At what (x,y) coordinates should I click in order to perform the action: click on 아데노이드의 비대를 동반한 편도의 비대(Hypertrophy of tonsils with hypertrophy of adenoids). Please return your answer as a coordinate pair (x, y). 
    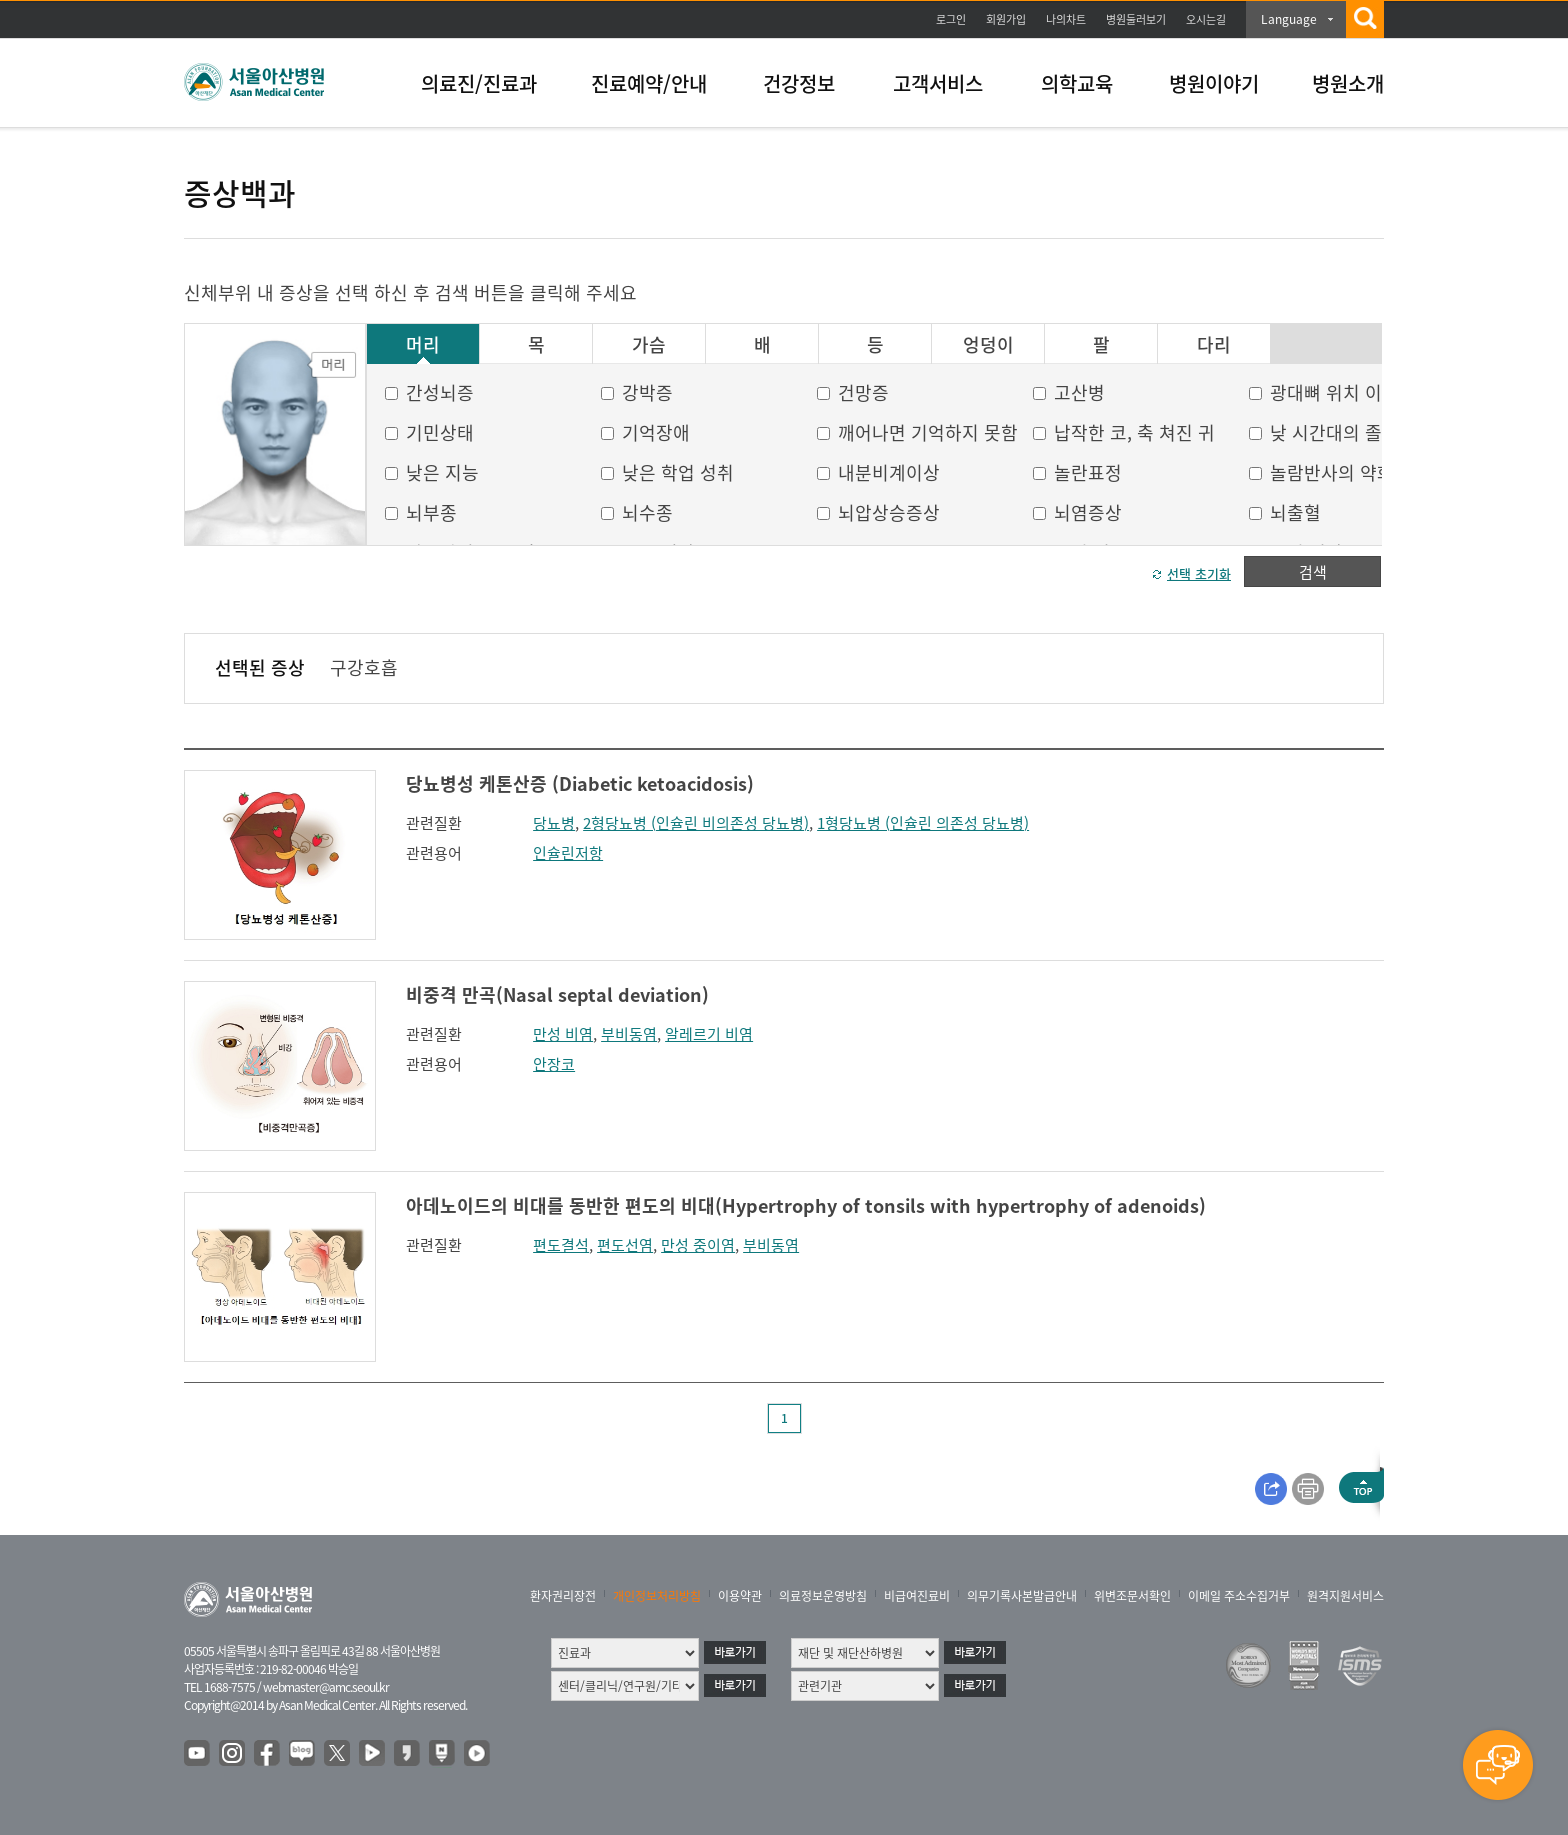
    Looking at the image, I should click on (806, 1205).